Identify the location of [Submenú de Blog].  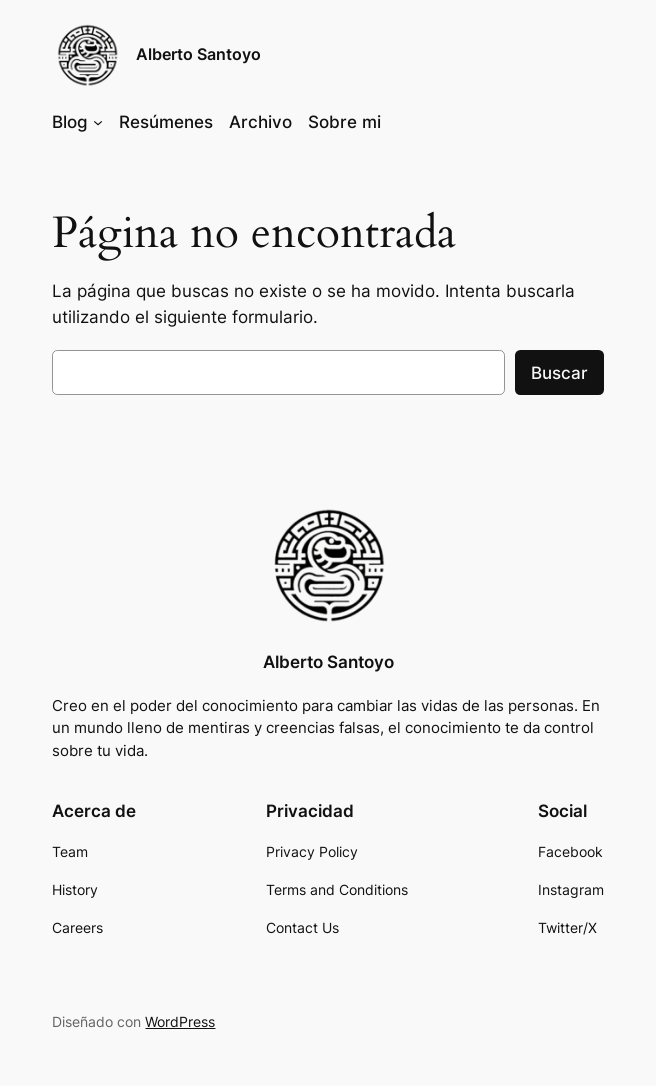
(98, 122).